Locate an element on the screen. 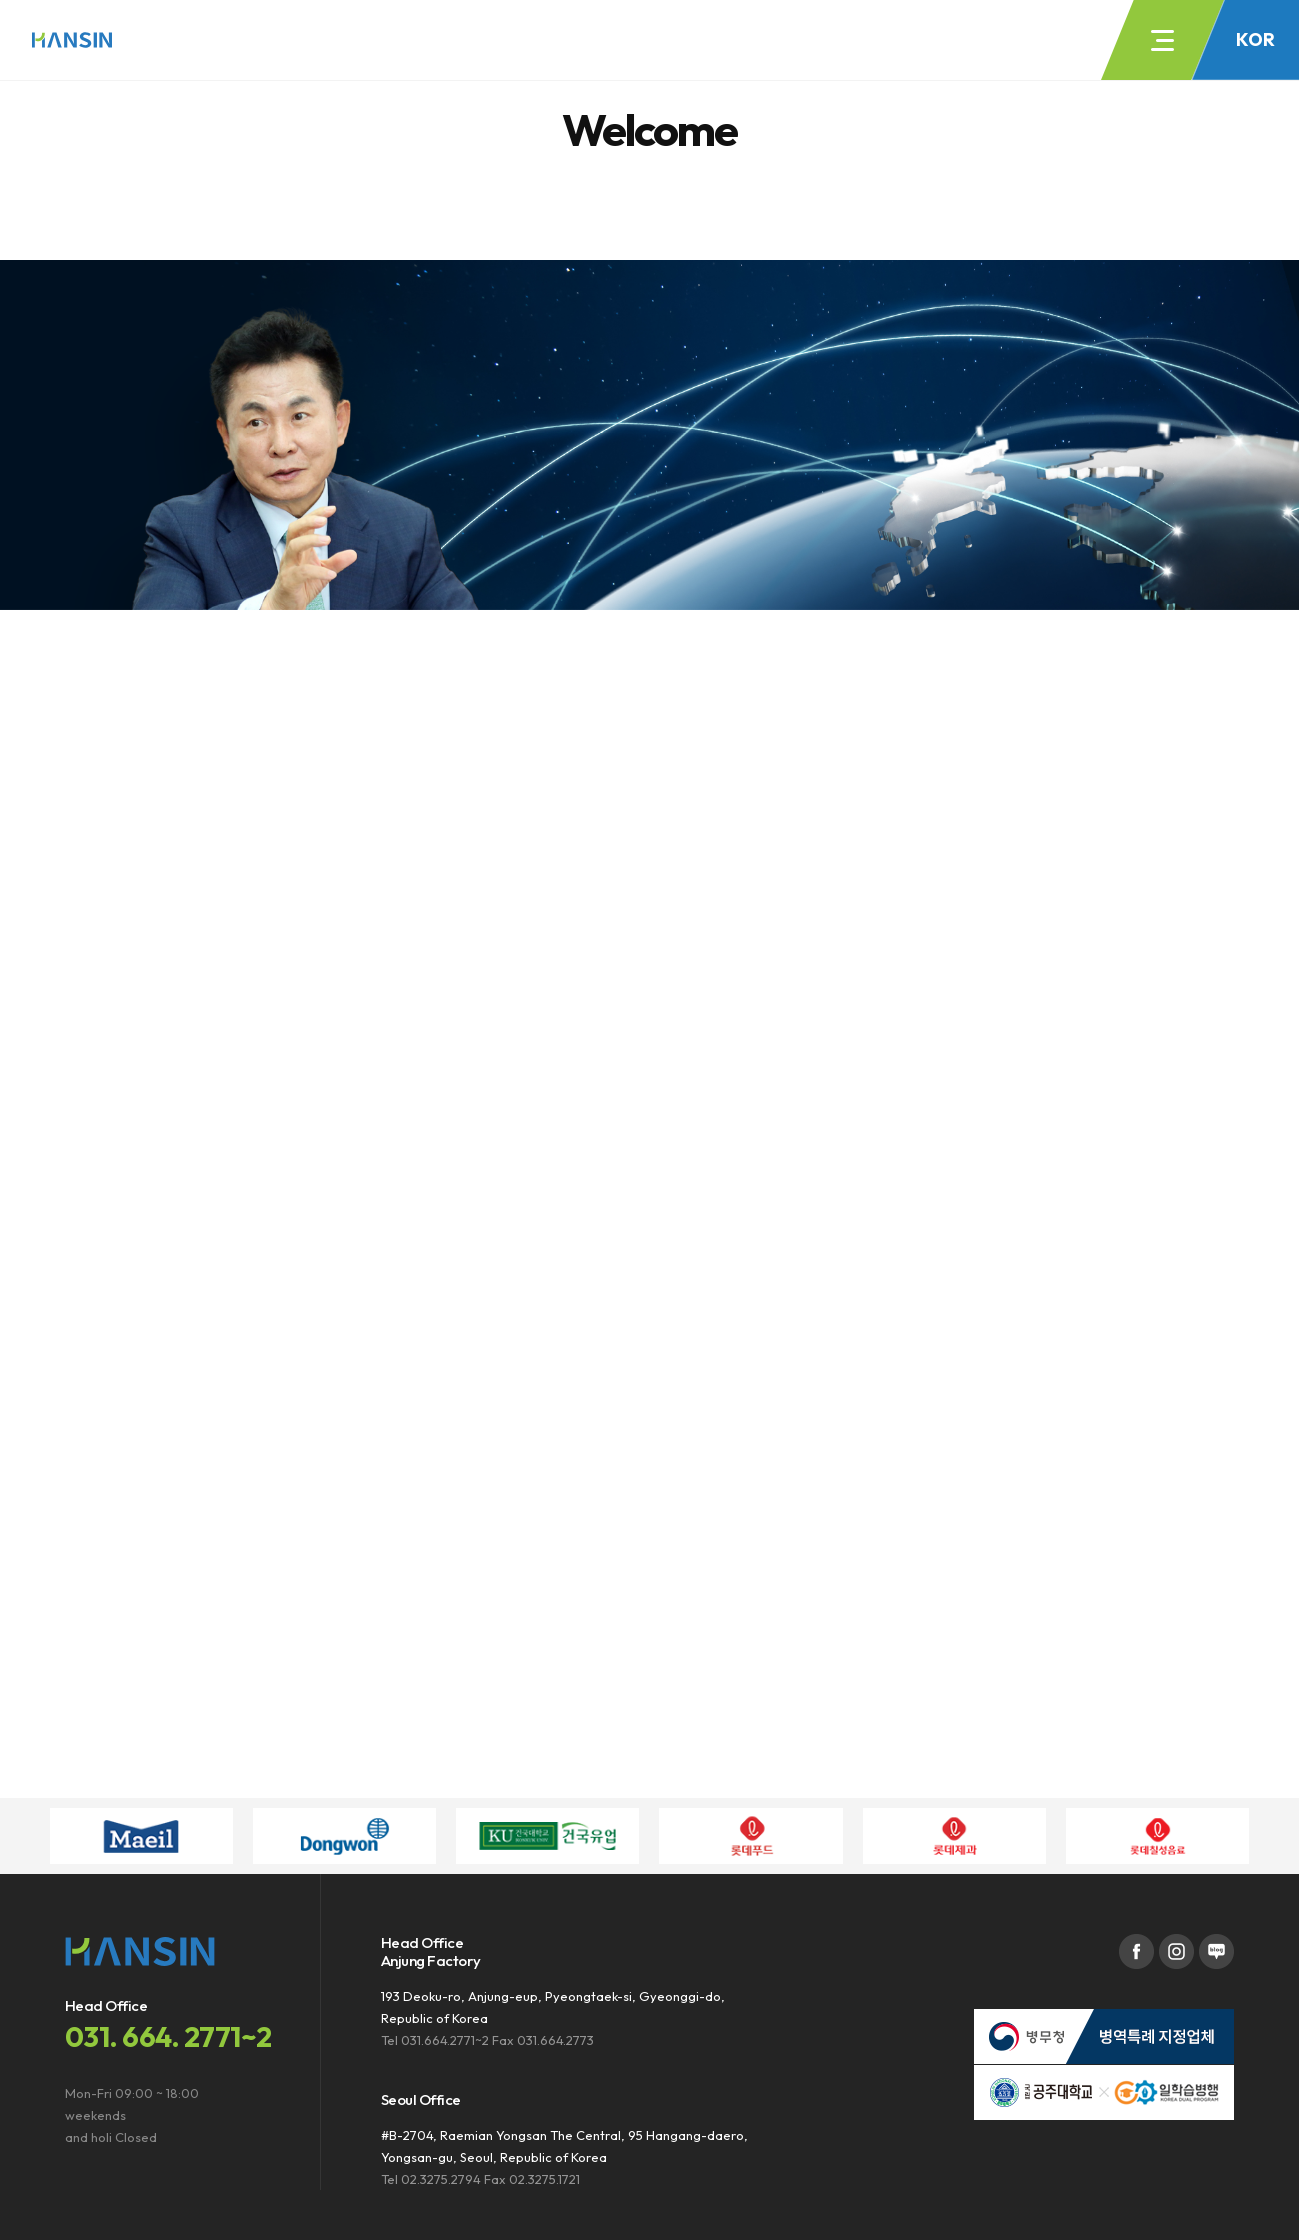 This screenshot has height=2240, width=1299. 블로그 is located at coordinates (1216, 1951).